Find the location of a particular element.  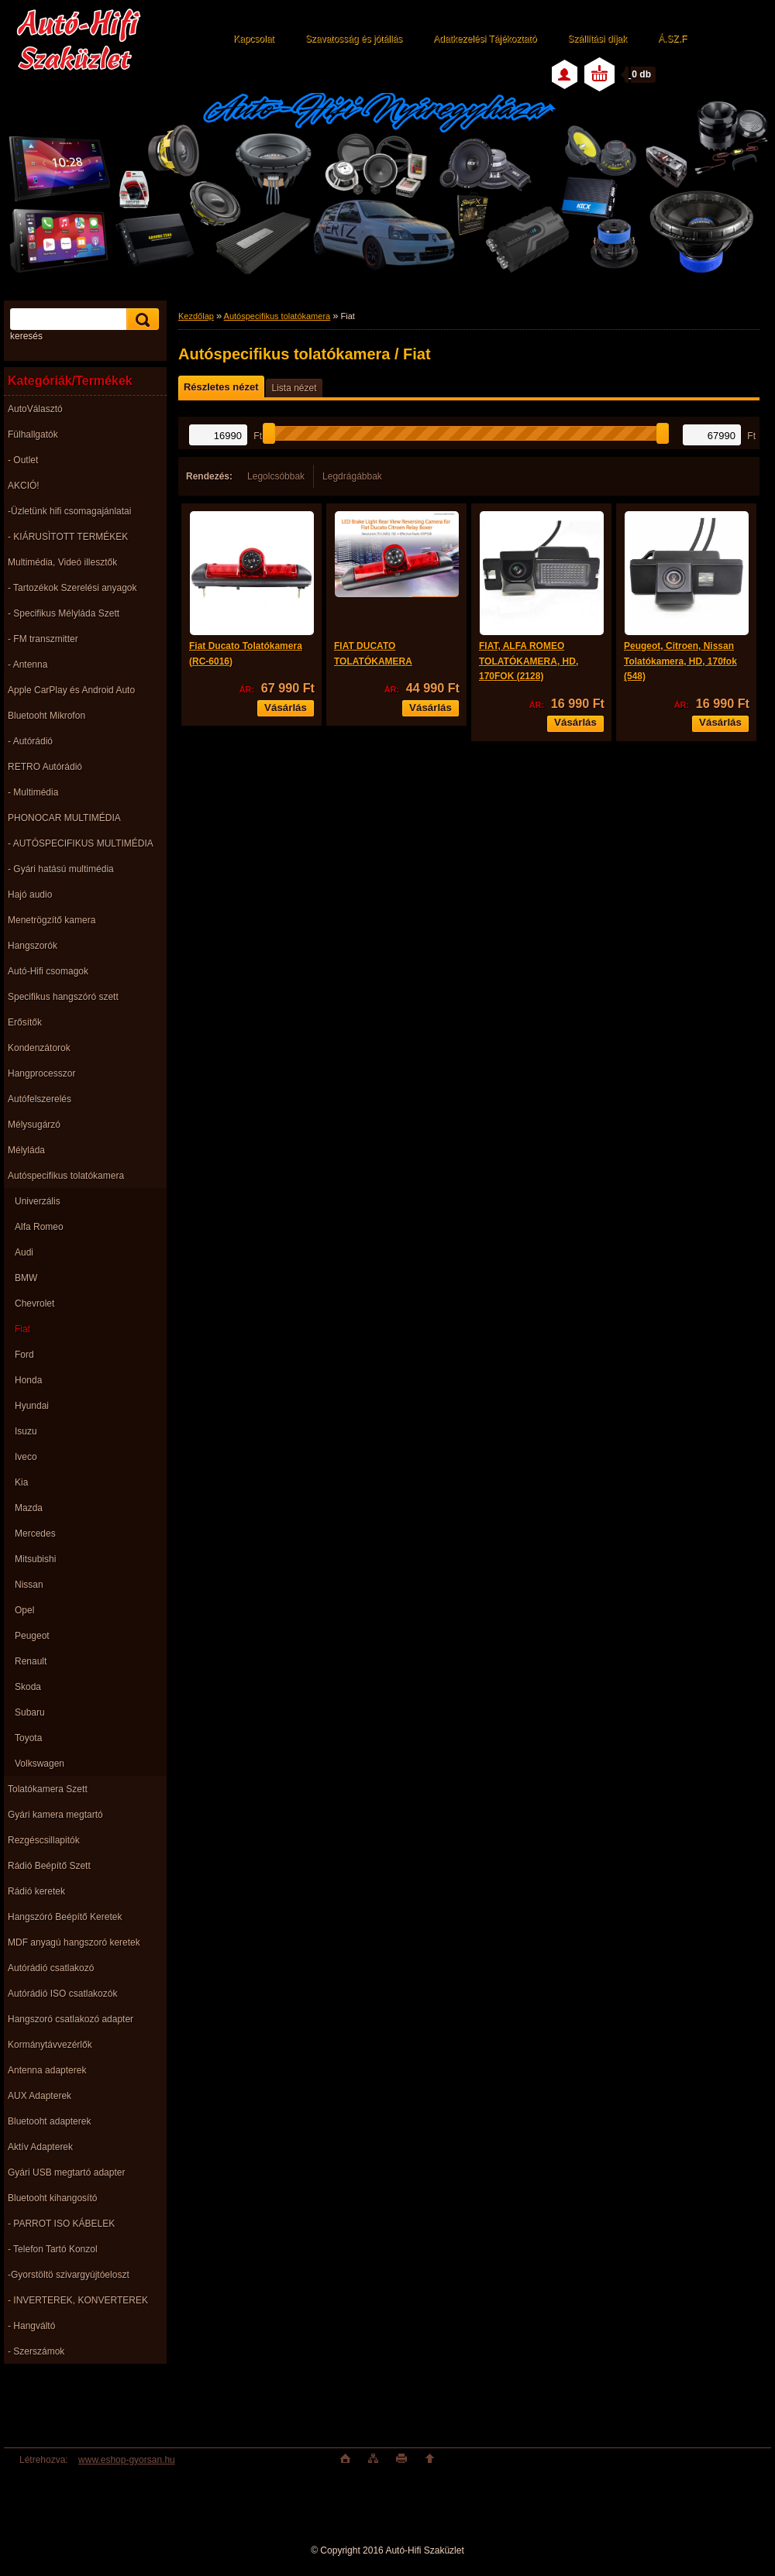

Ford is located at coordinates (24, 1354).